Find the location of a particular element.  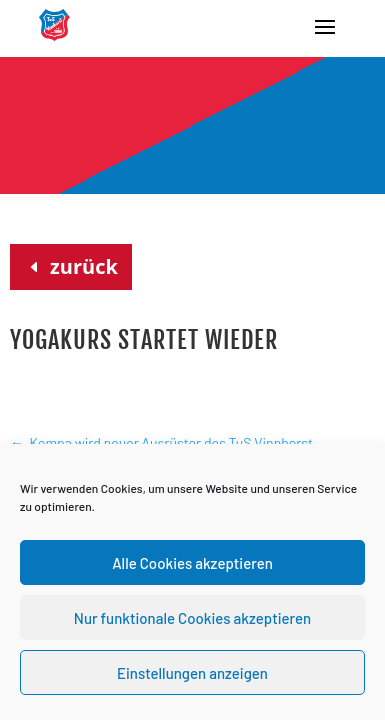

Nur funktionale Cookies akzeptieren is located at coordinates (192, 618).